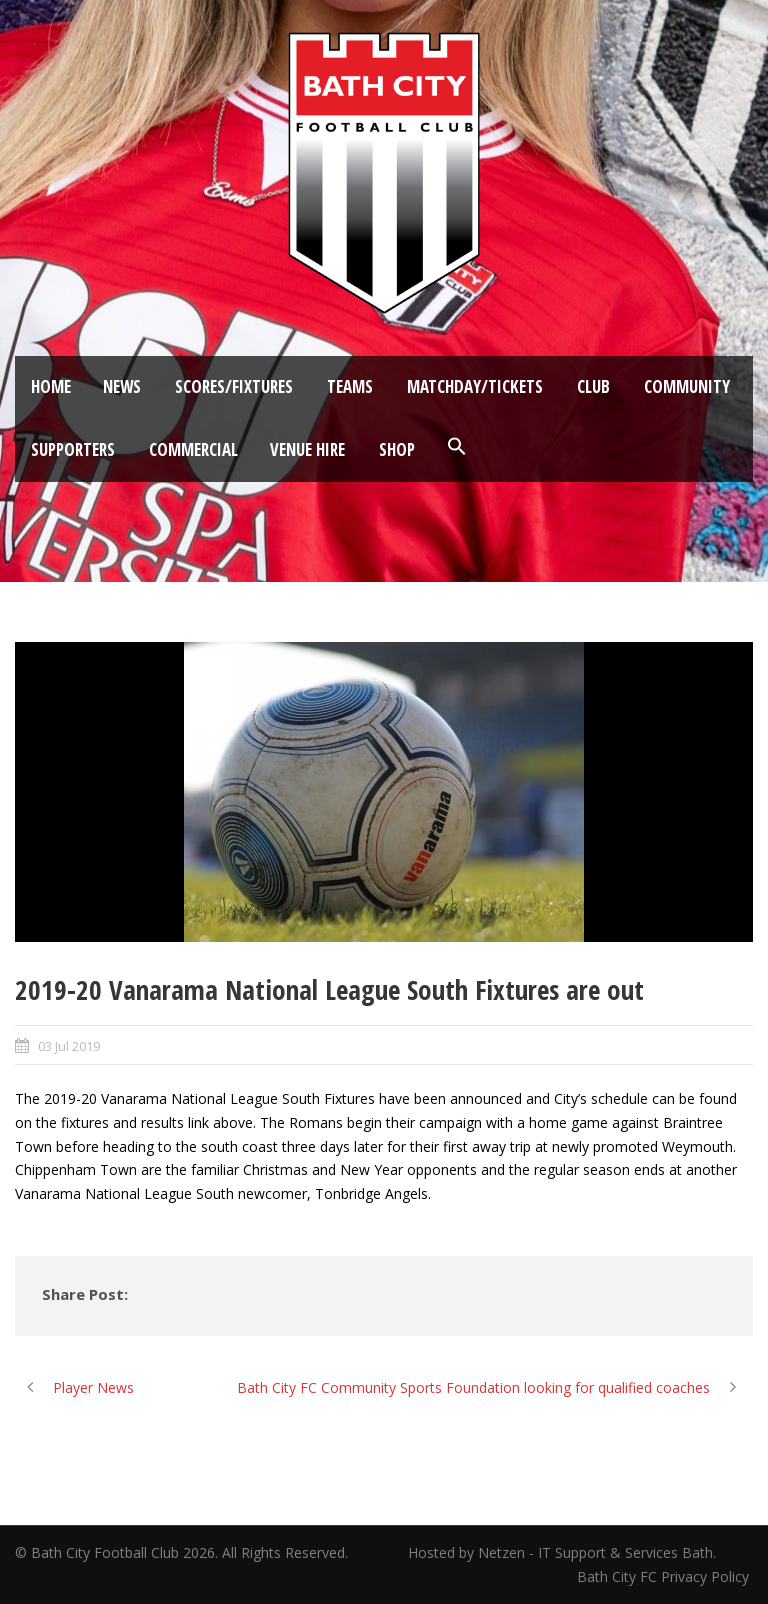  What do you see at coordinates (562, 1552) in the screenshot?
I see `Hosted by Netzen - IT Support & Services Bath.` at bounding box center [562, 1552].